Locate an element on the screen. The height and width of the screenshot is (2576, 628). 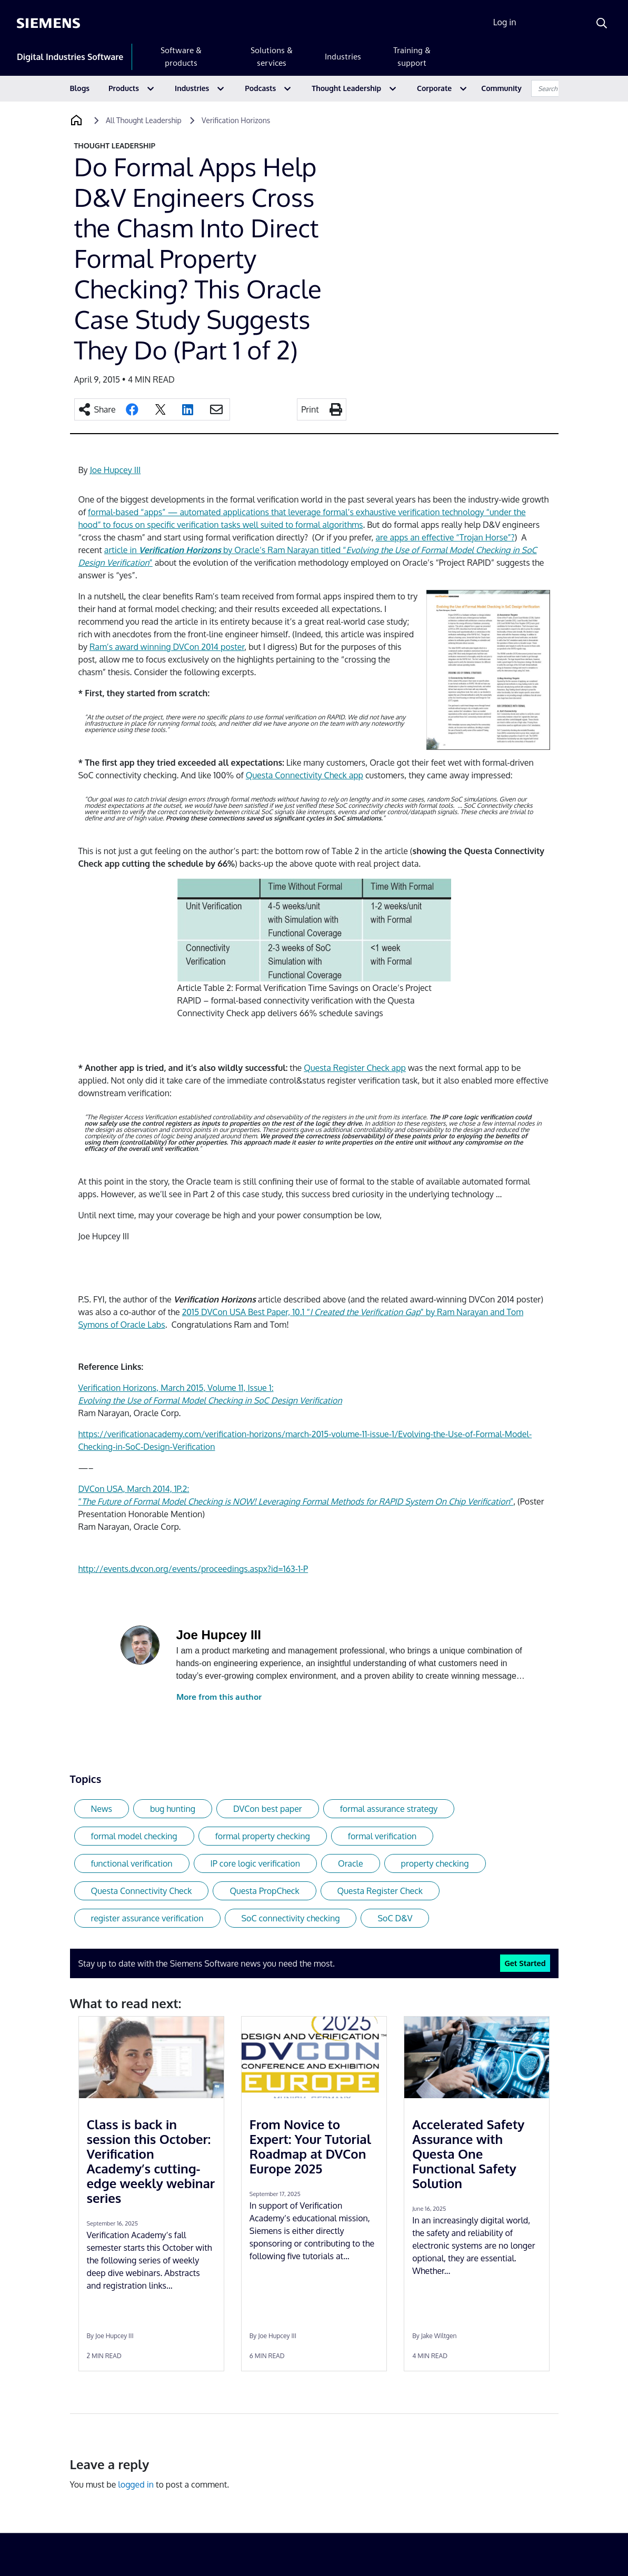
property checking is located at coordinates (435, 1863).